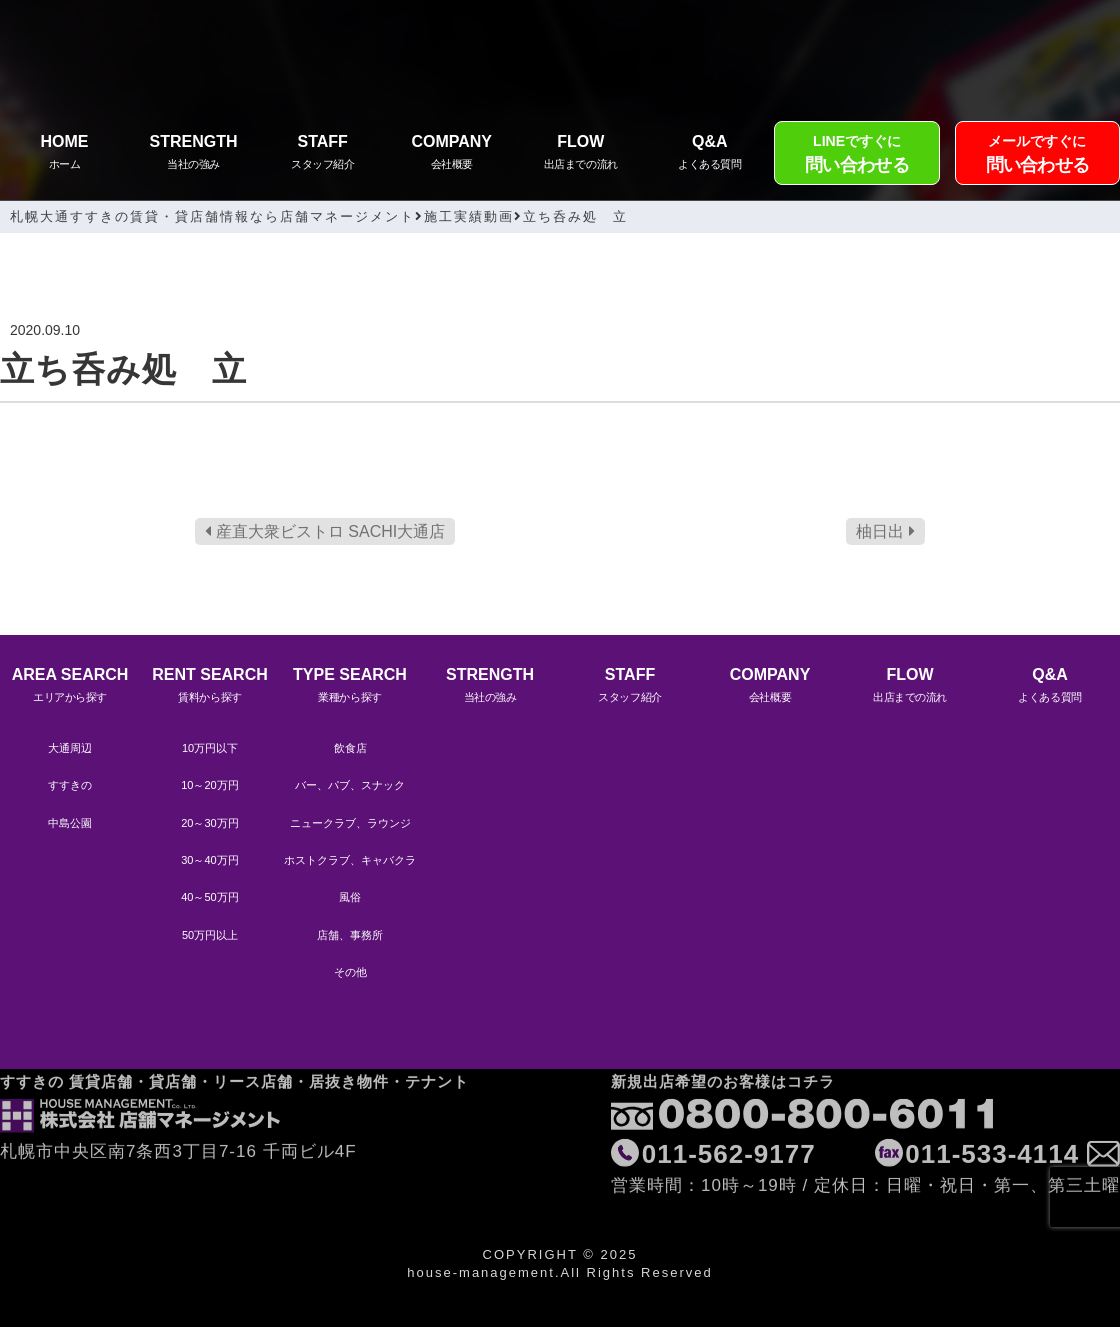 Image resolution: width=1120 pixels, height=1327 pixels. What do you see at coordinates (451, 154) in the screenshot?
I see `COMPANY` at bounding box center [451, 154].